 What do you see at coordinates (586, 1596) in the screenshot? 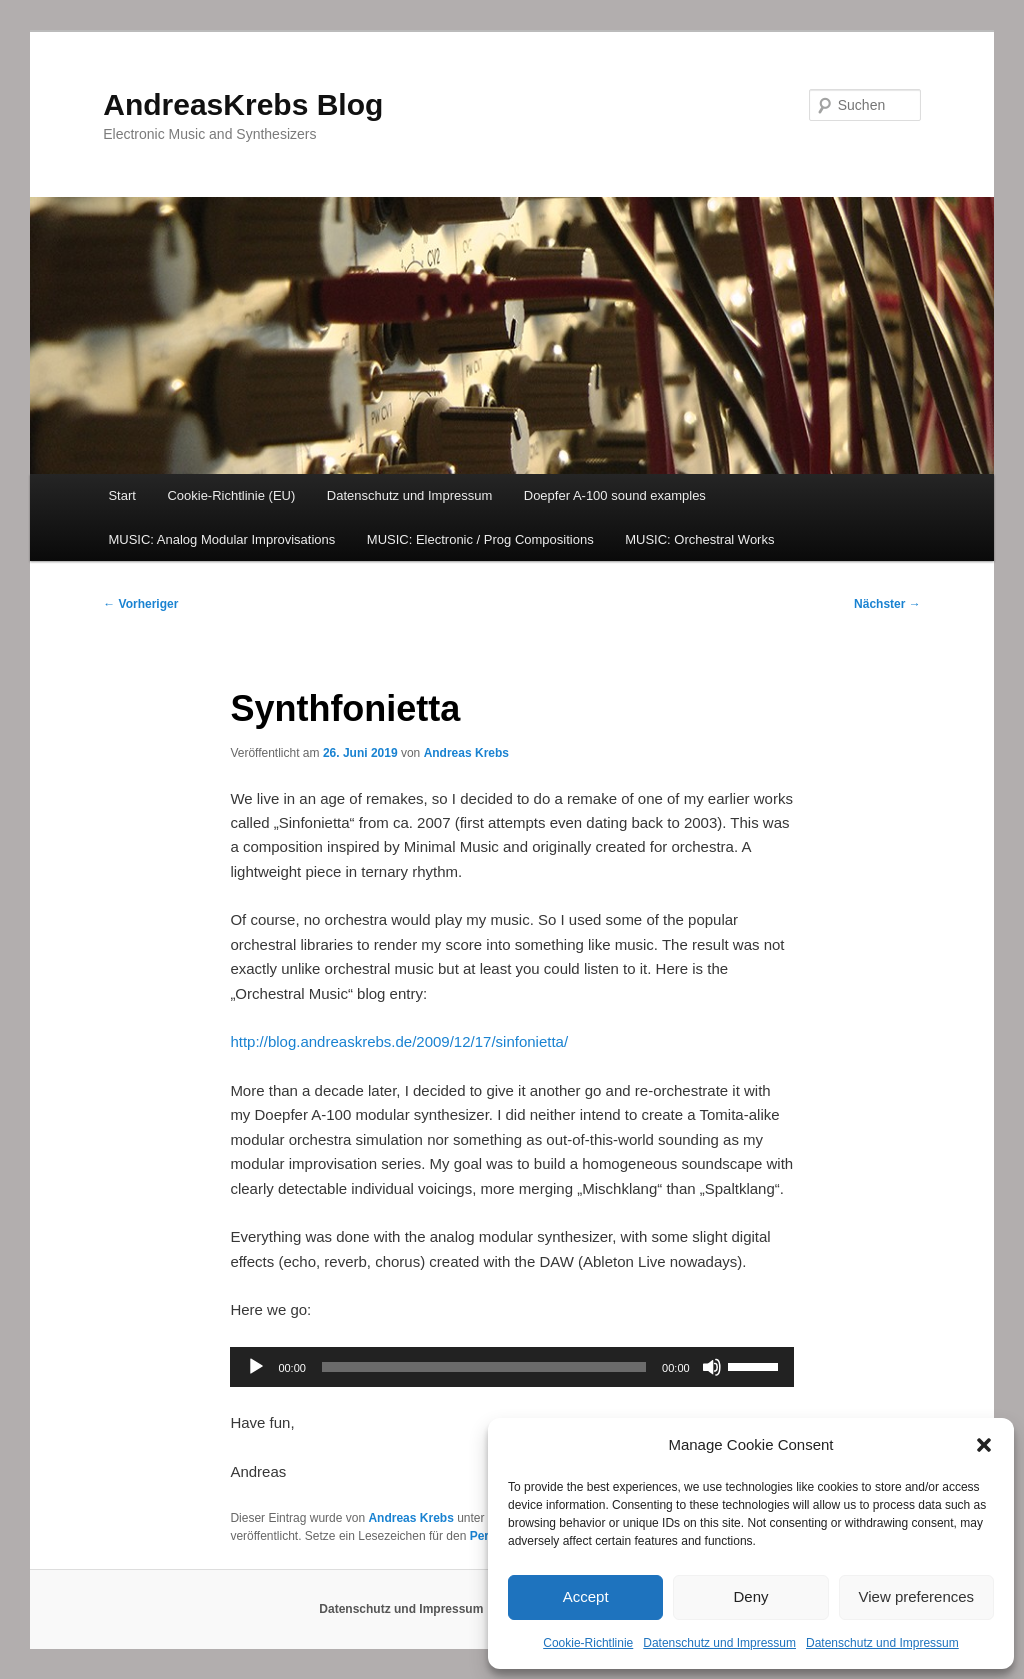
I see `Accept` at bounding box center [586, 1596].